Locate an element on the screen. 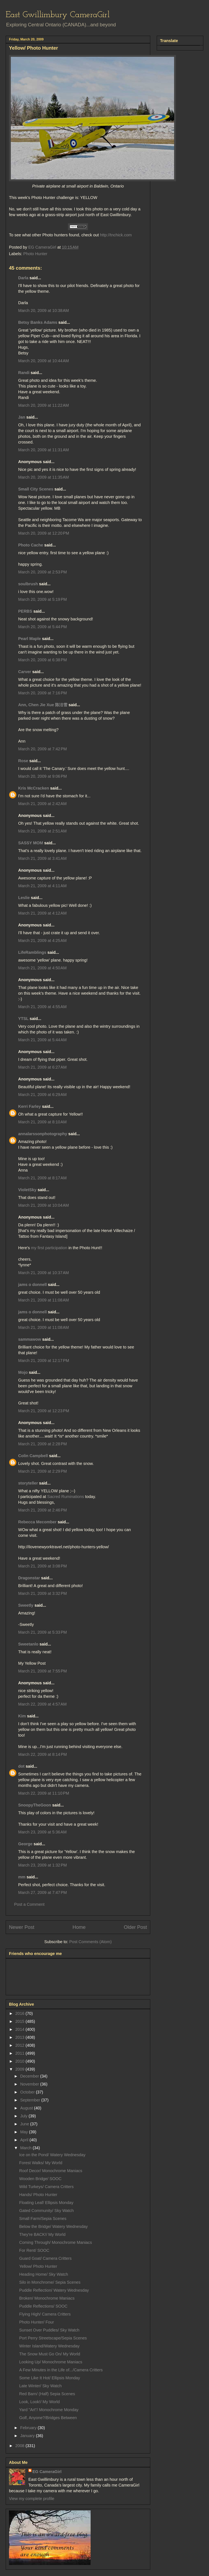  2009 is located at coordinates (20, 2069).